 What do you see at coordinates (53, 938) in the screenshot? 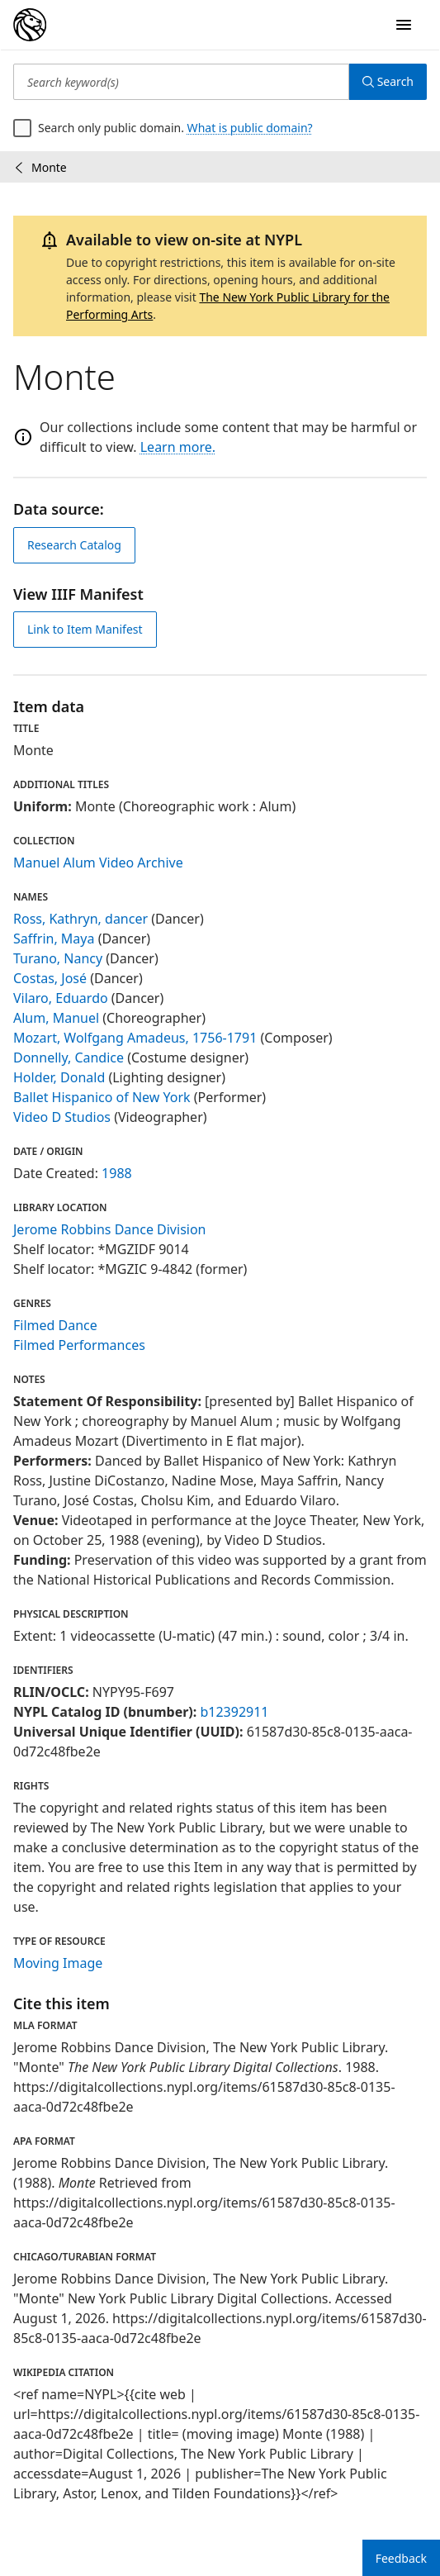
I see `Saffrin, Maya` at bounding box center [53, 938].